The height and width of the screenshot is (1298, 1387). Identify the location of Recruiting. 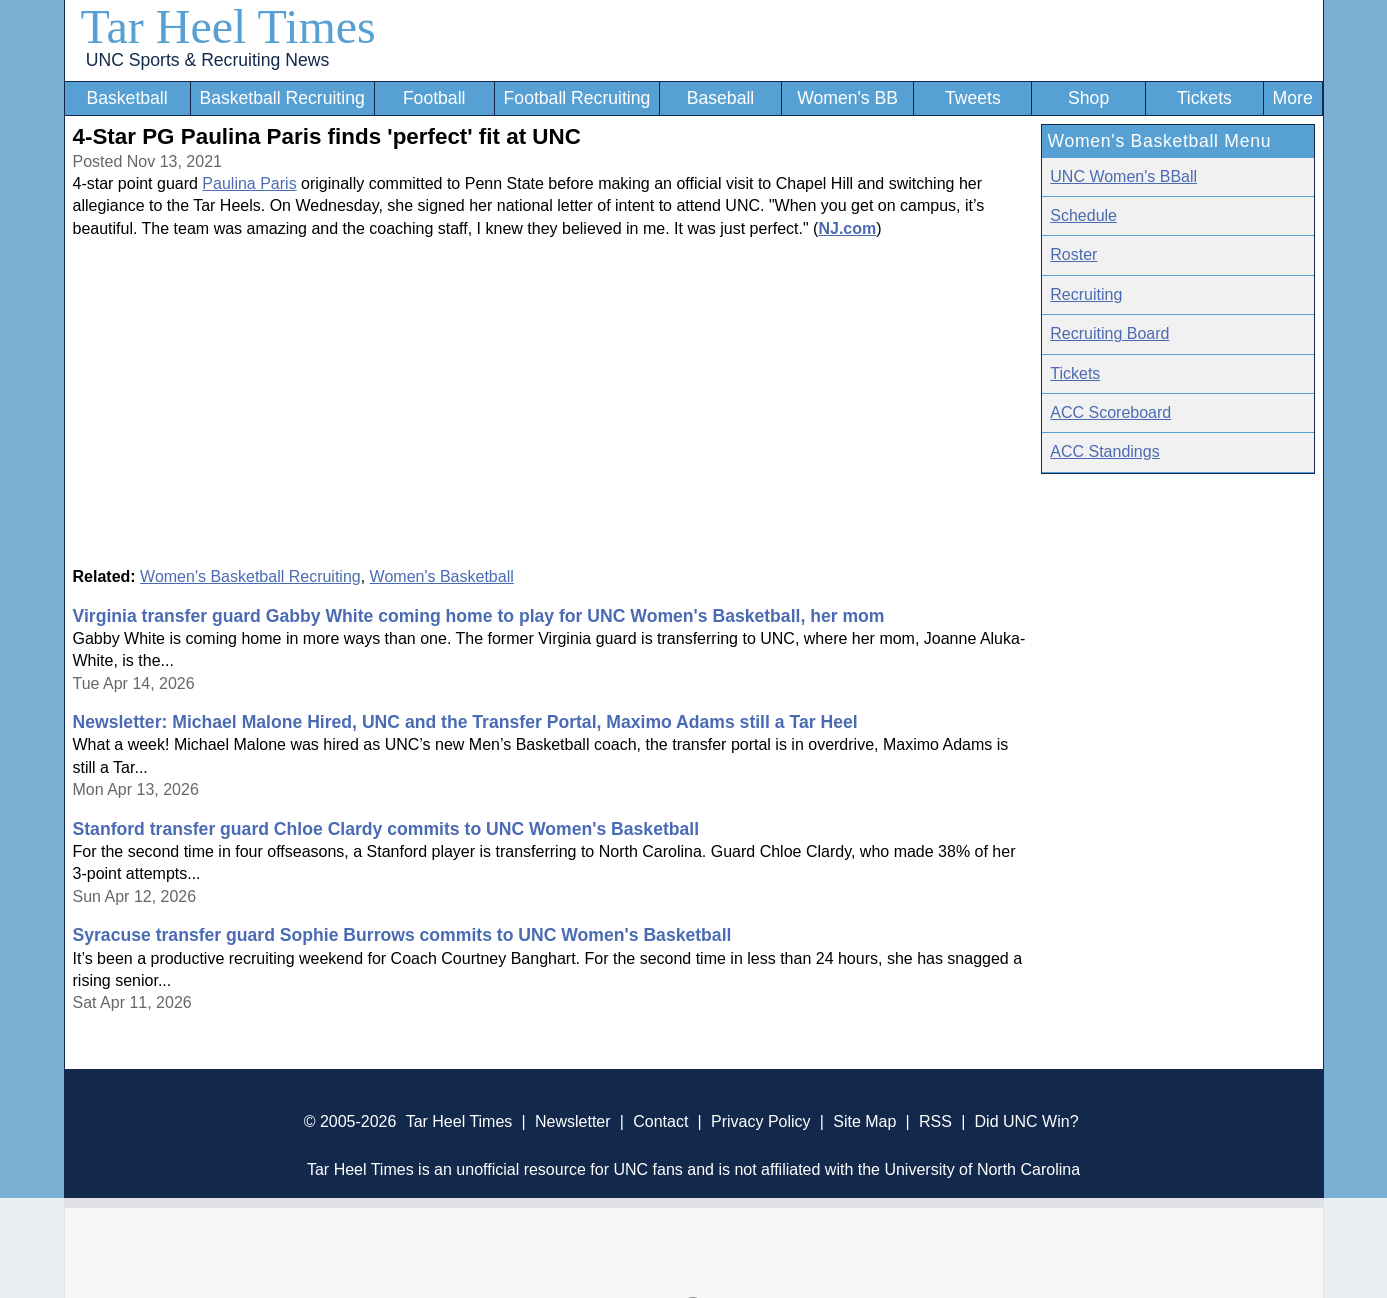
(1086, 294).